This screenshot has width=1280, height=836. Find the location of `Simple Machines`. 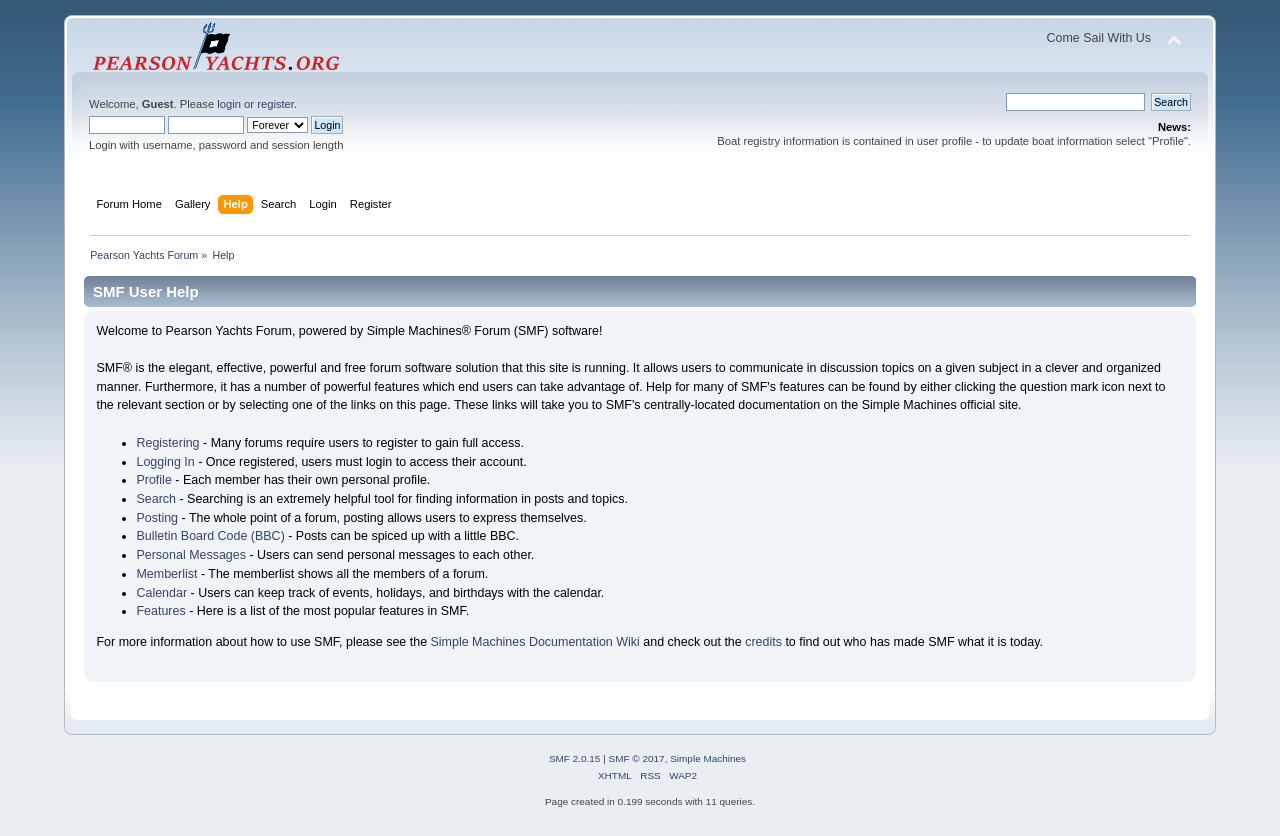

Simple Machines is located at coordinates (708, 758).